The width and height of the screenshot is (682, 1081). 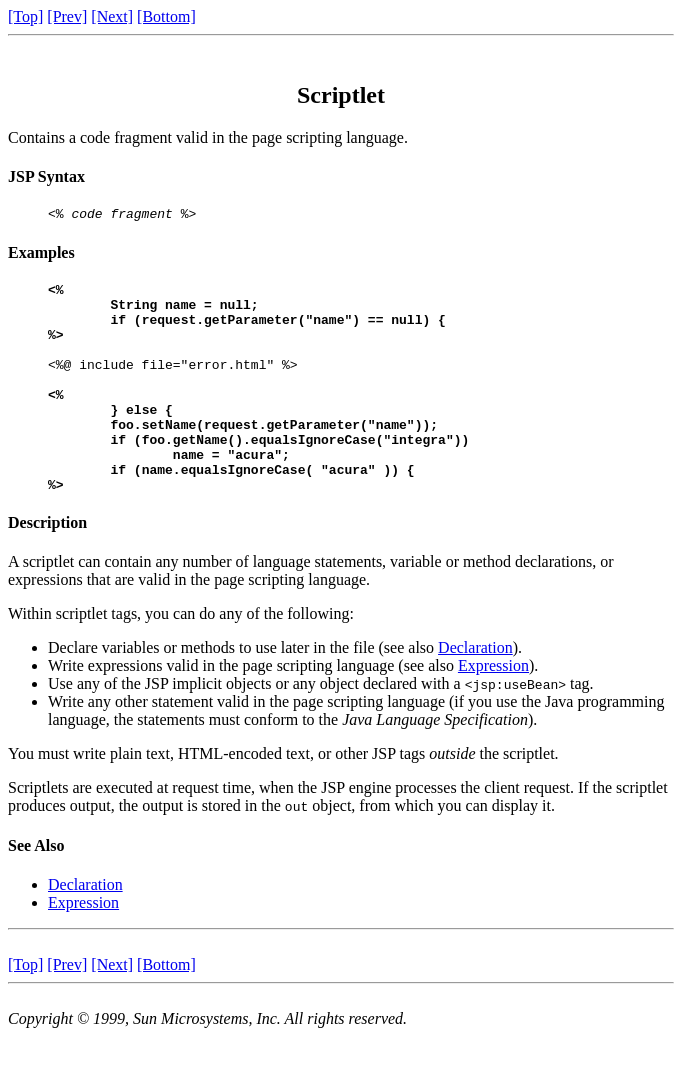 I want to click on [Next], so click(x=112, y=16).